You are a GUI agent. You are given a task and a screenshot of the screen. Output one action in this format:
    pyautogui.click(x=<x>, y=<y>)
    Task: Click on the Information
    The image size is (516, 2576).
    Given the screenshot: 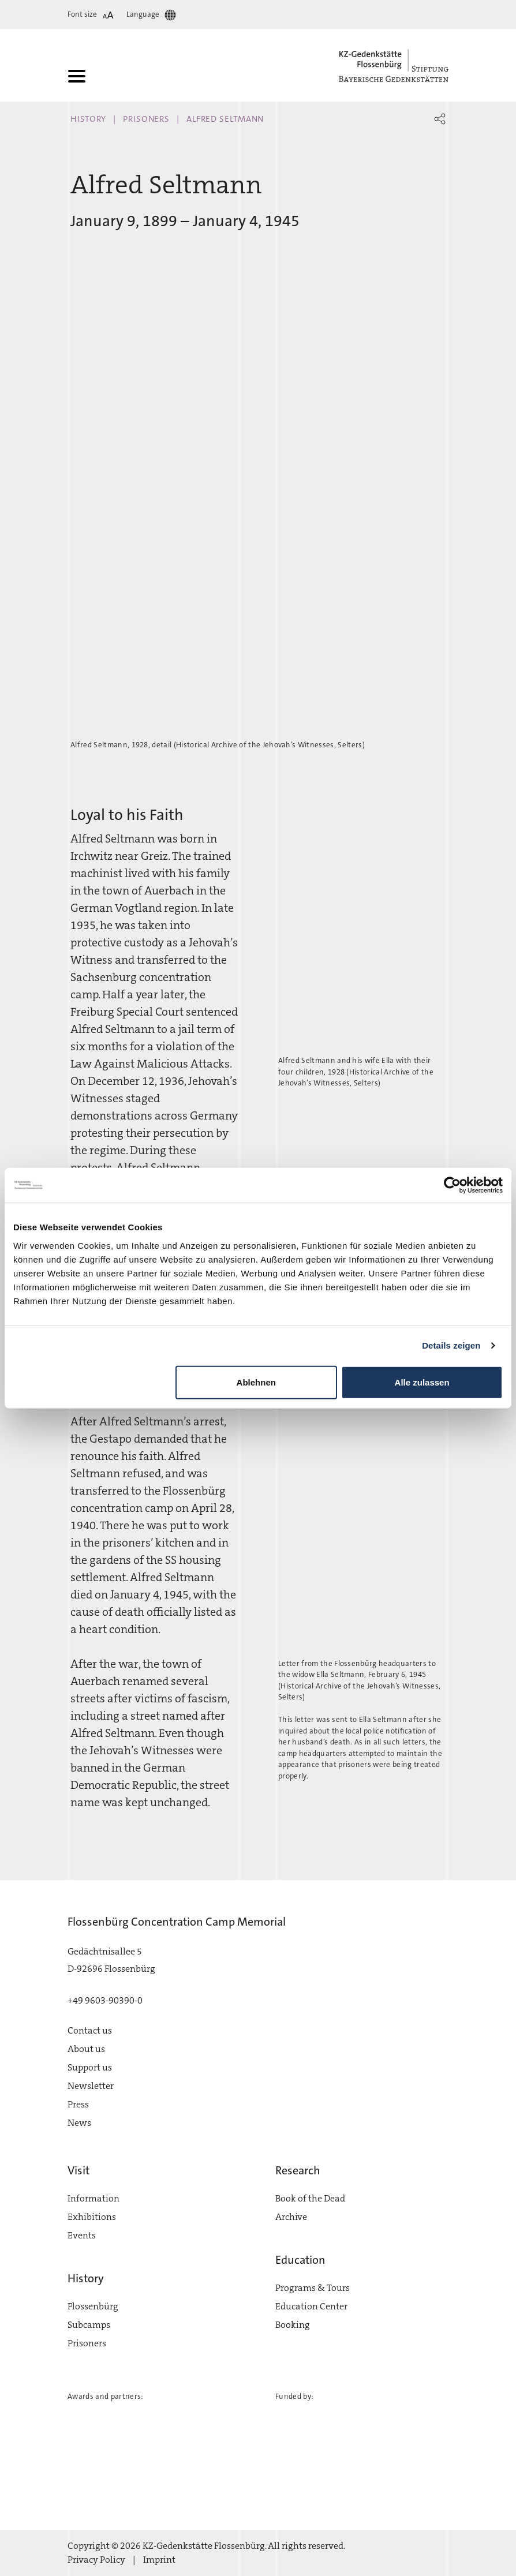 What is the action you would take?
    pyautogui.click(x=93, y=2198)
    